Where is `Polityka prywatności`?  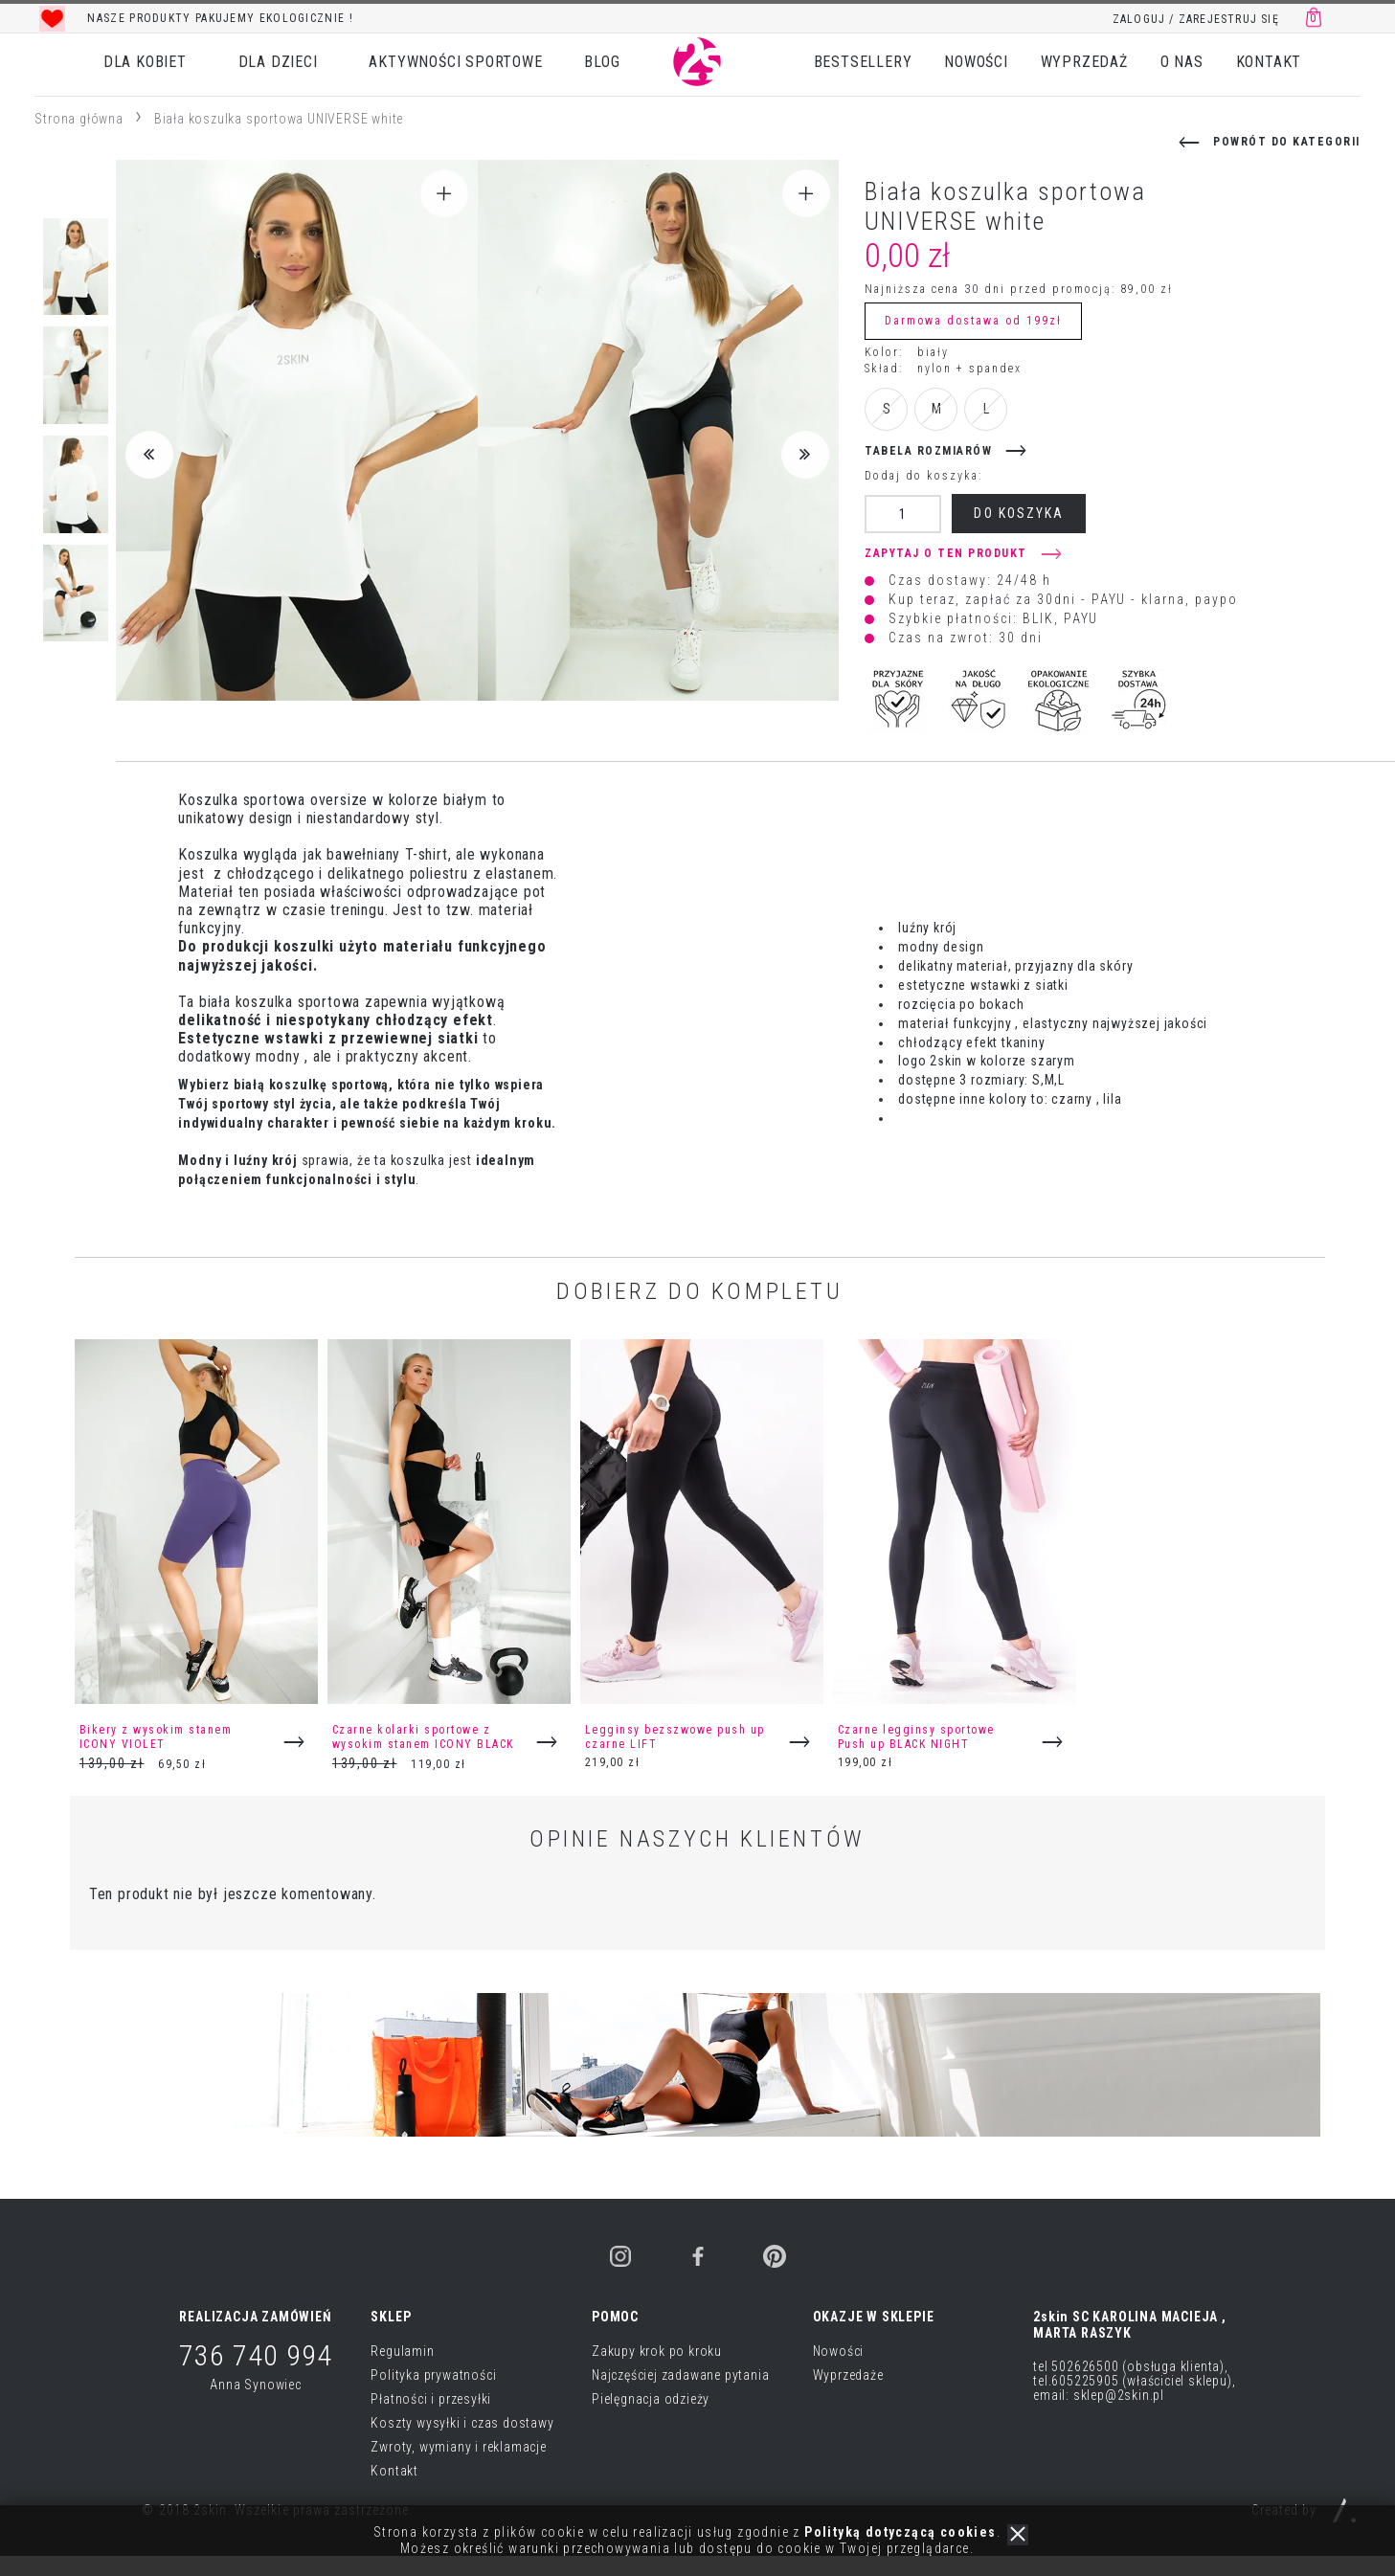 Polityka prywatności is located at coordinates (433, 2375).